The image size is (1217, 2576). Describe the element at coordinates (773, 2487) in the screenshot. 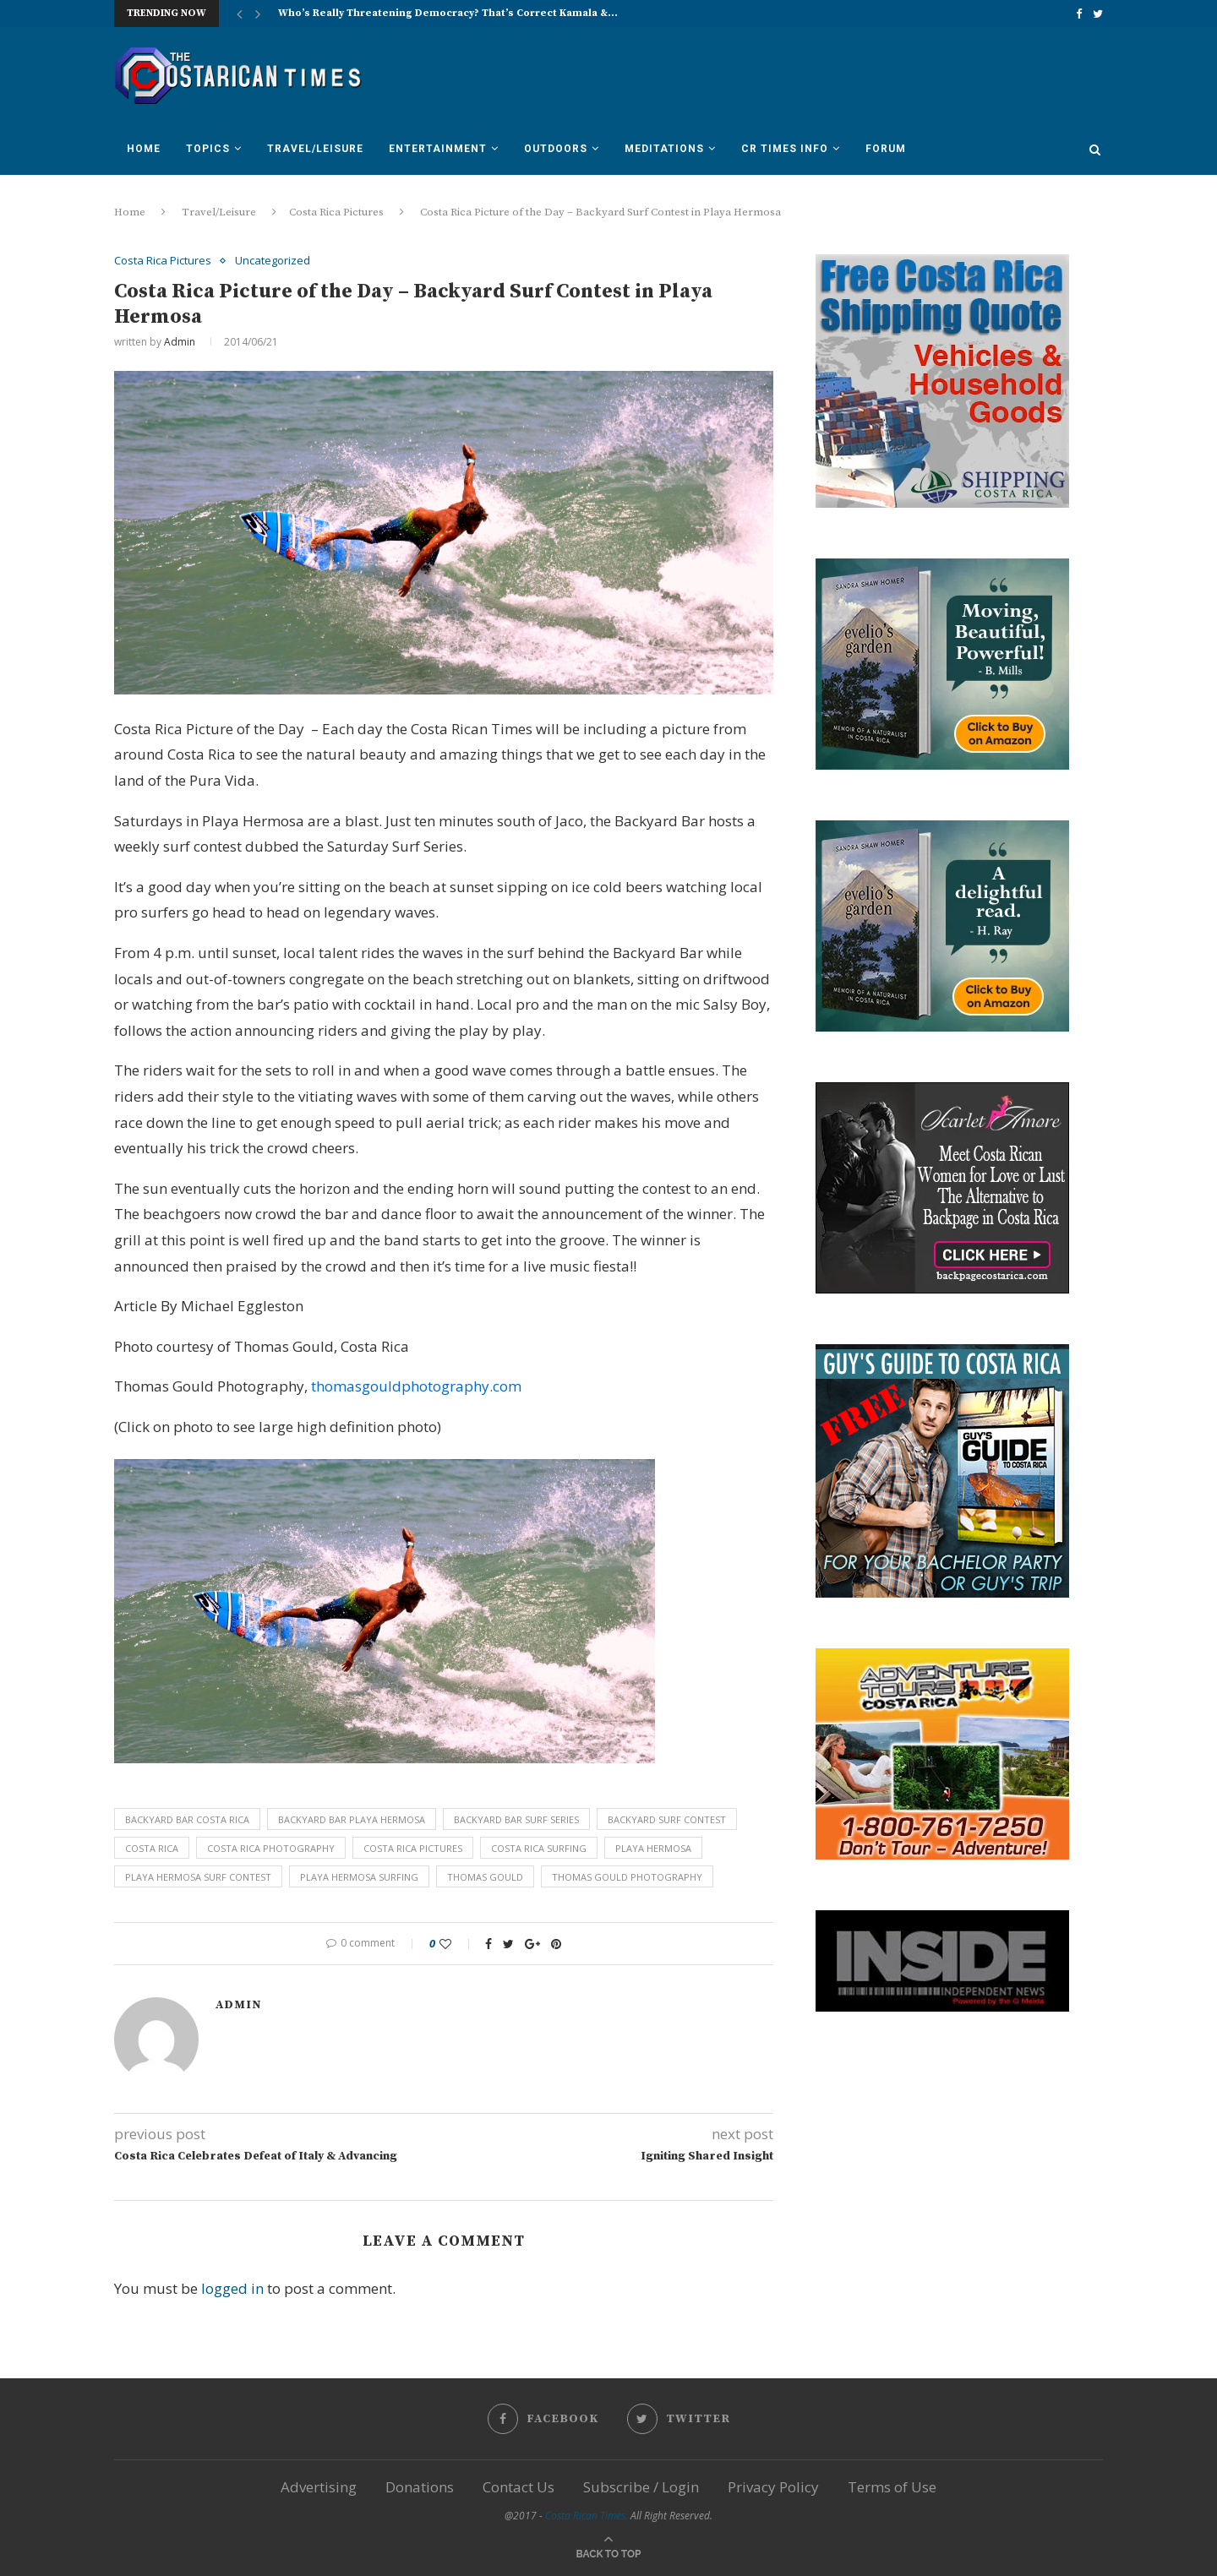

I see `Privacy Policy` at that location.